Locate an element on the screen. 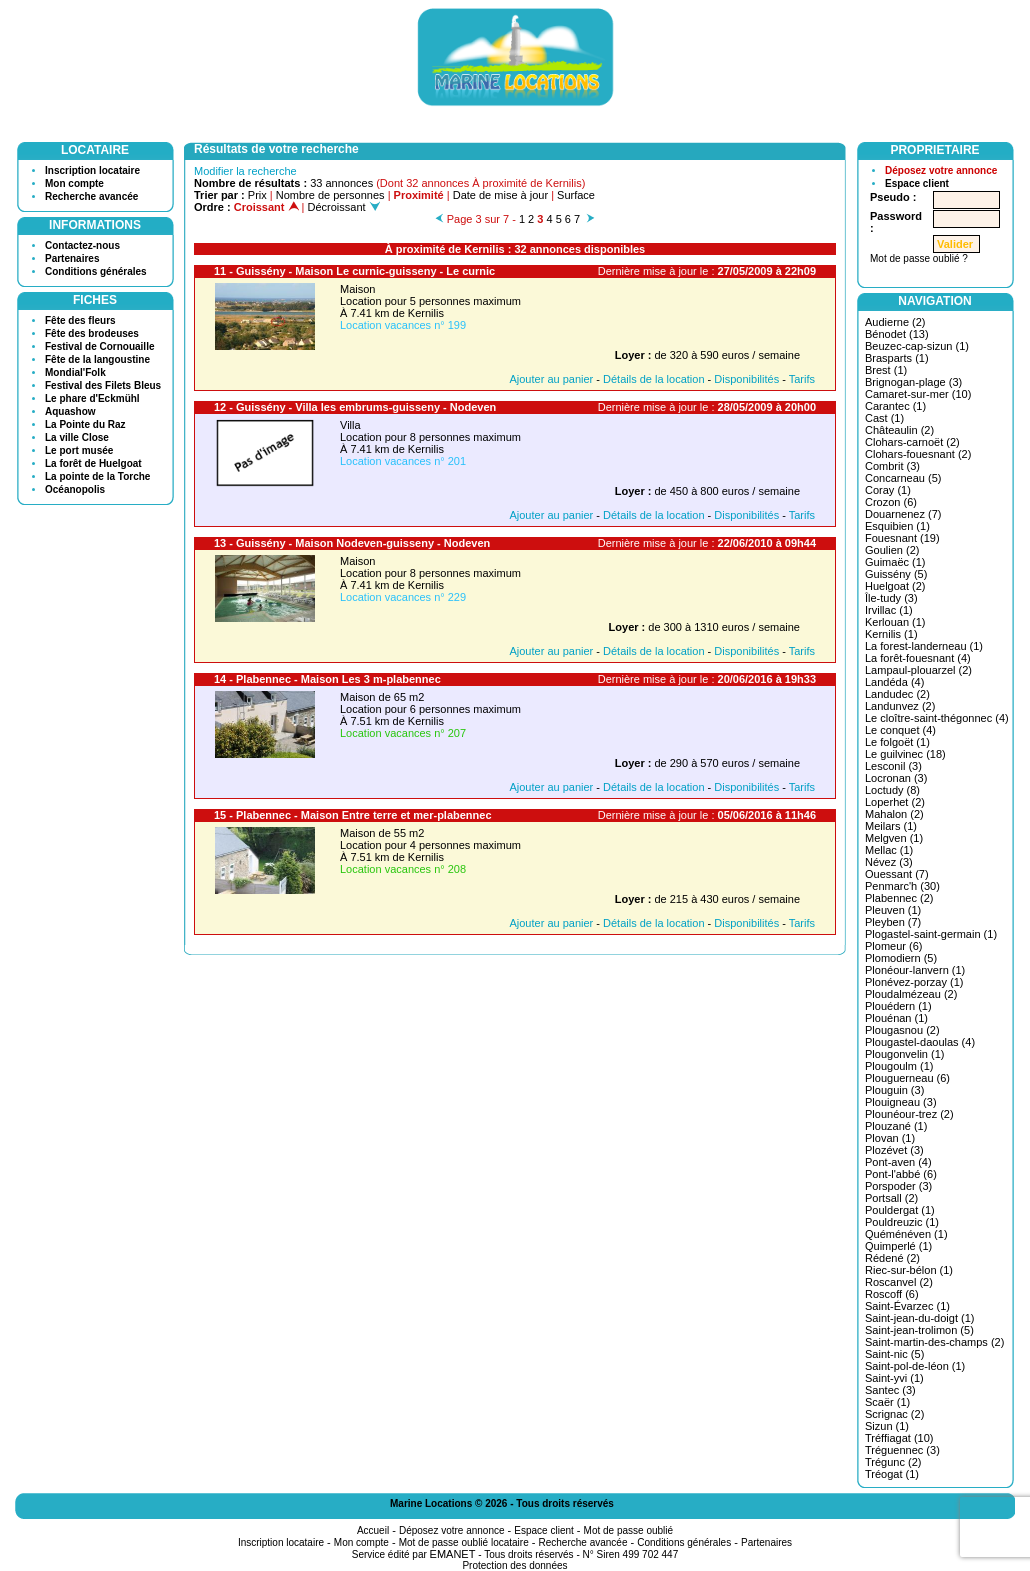 The image size is (1030, 1571). Prix is located at coordinates (257, 195).